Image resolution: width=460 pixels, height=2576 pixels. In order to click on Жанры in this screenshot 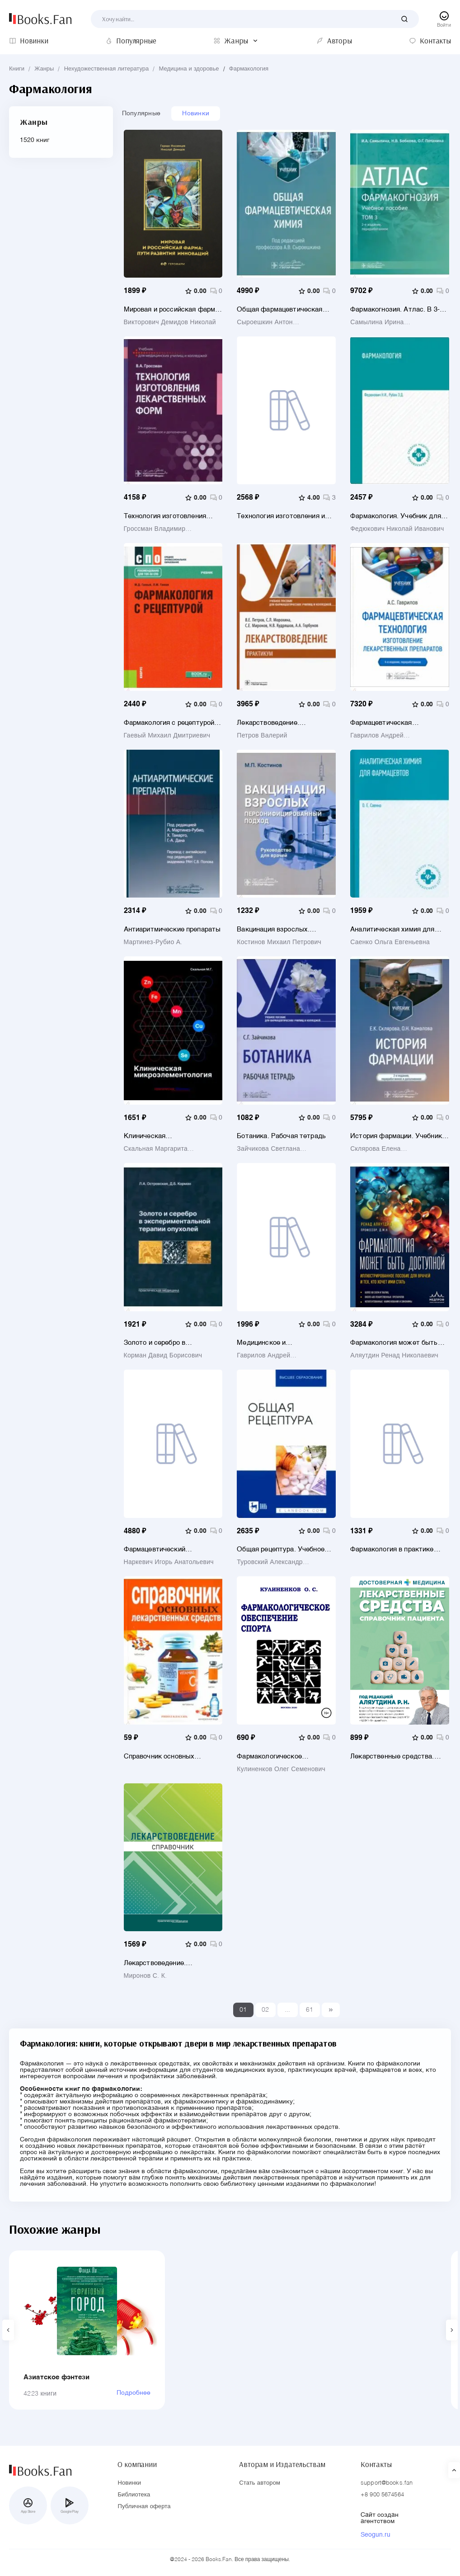, I will do `click(44, 69)`.